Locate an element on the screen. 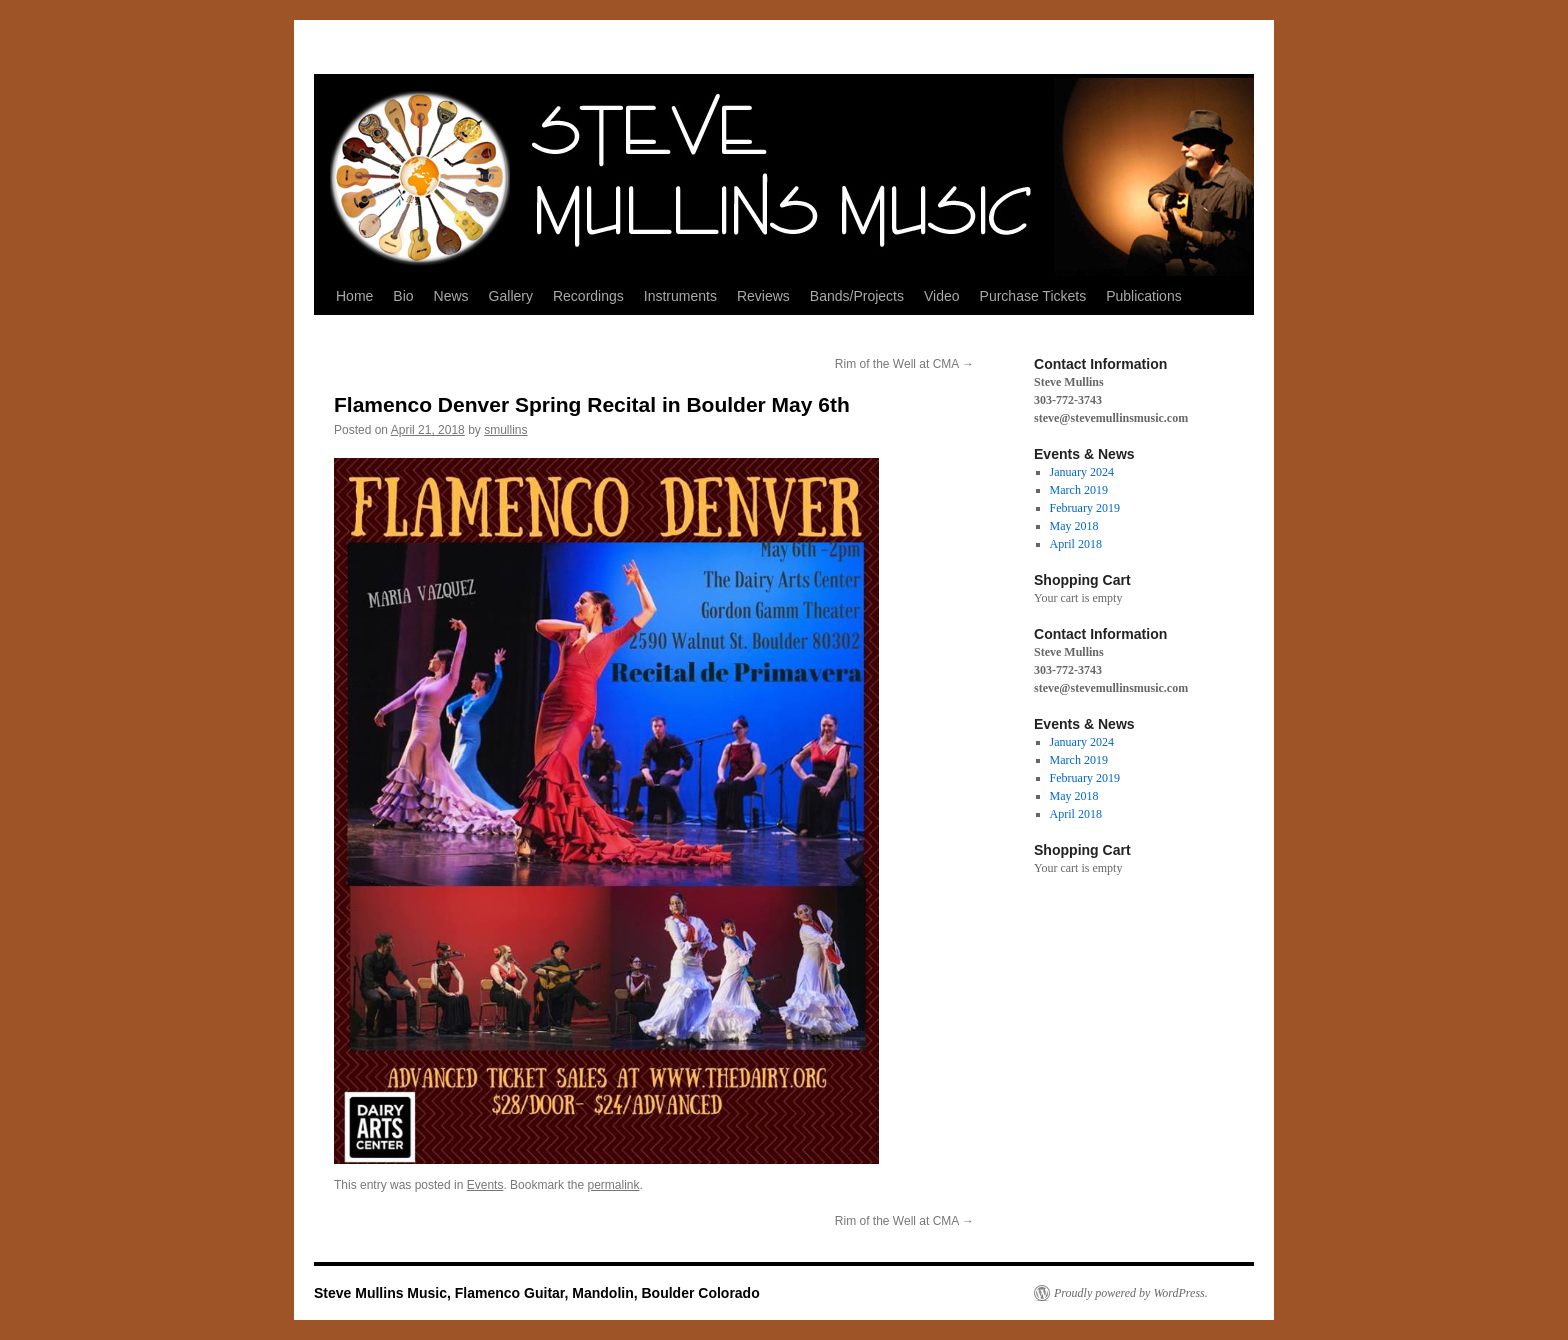 Image resolution: width=1568 pixels, height=1340 pixels. Purchase Tickets is located at coordinates (1033, 296).